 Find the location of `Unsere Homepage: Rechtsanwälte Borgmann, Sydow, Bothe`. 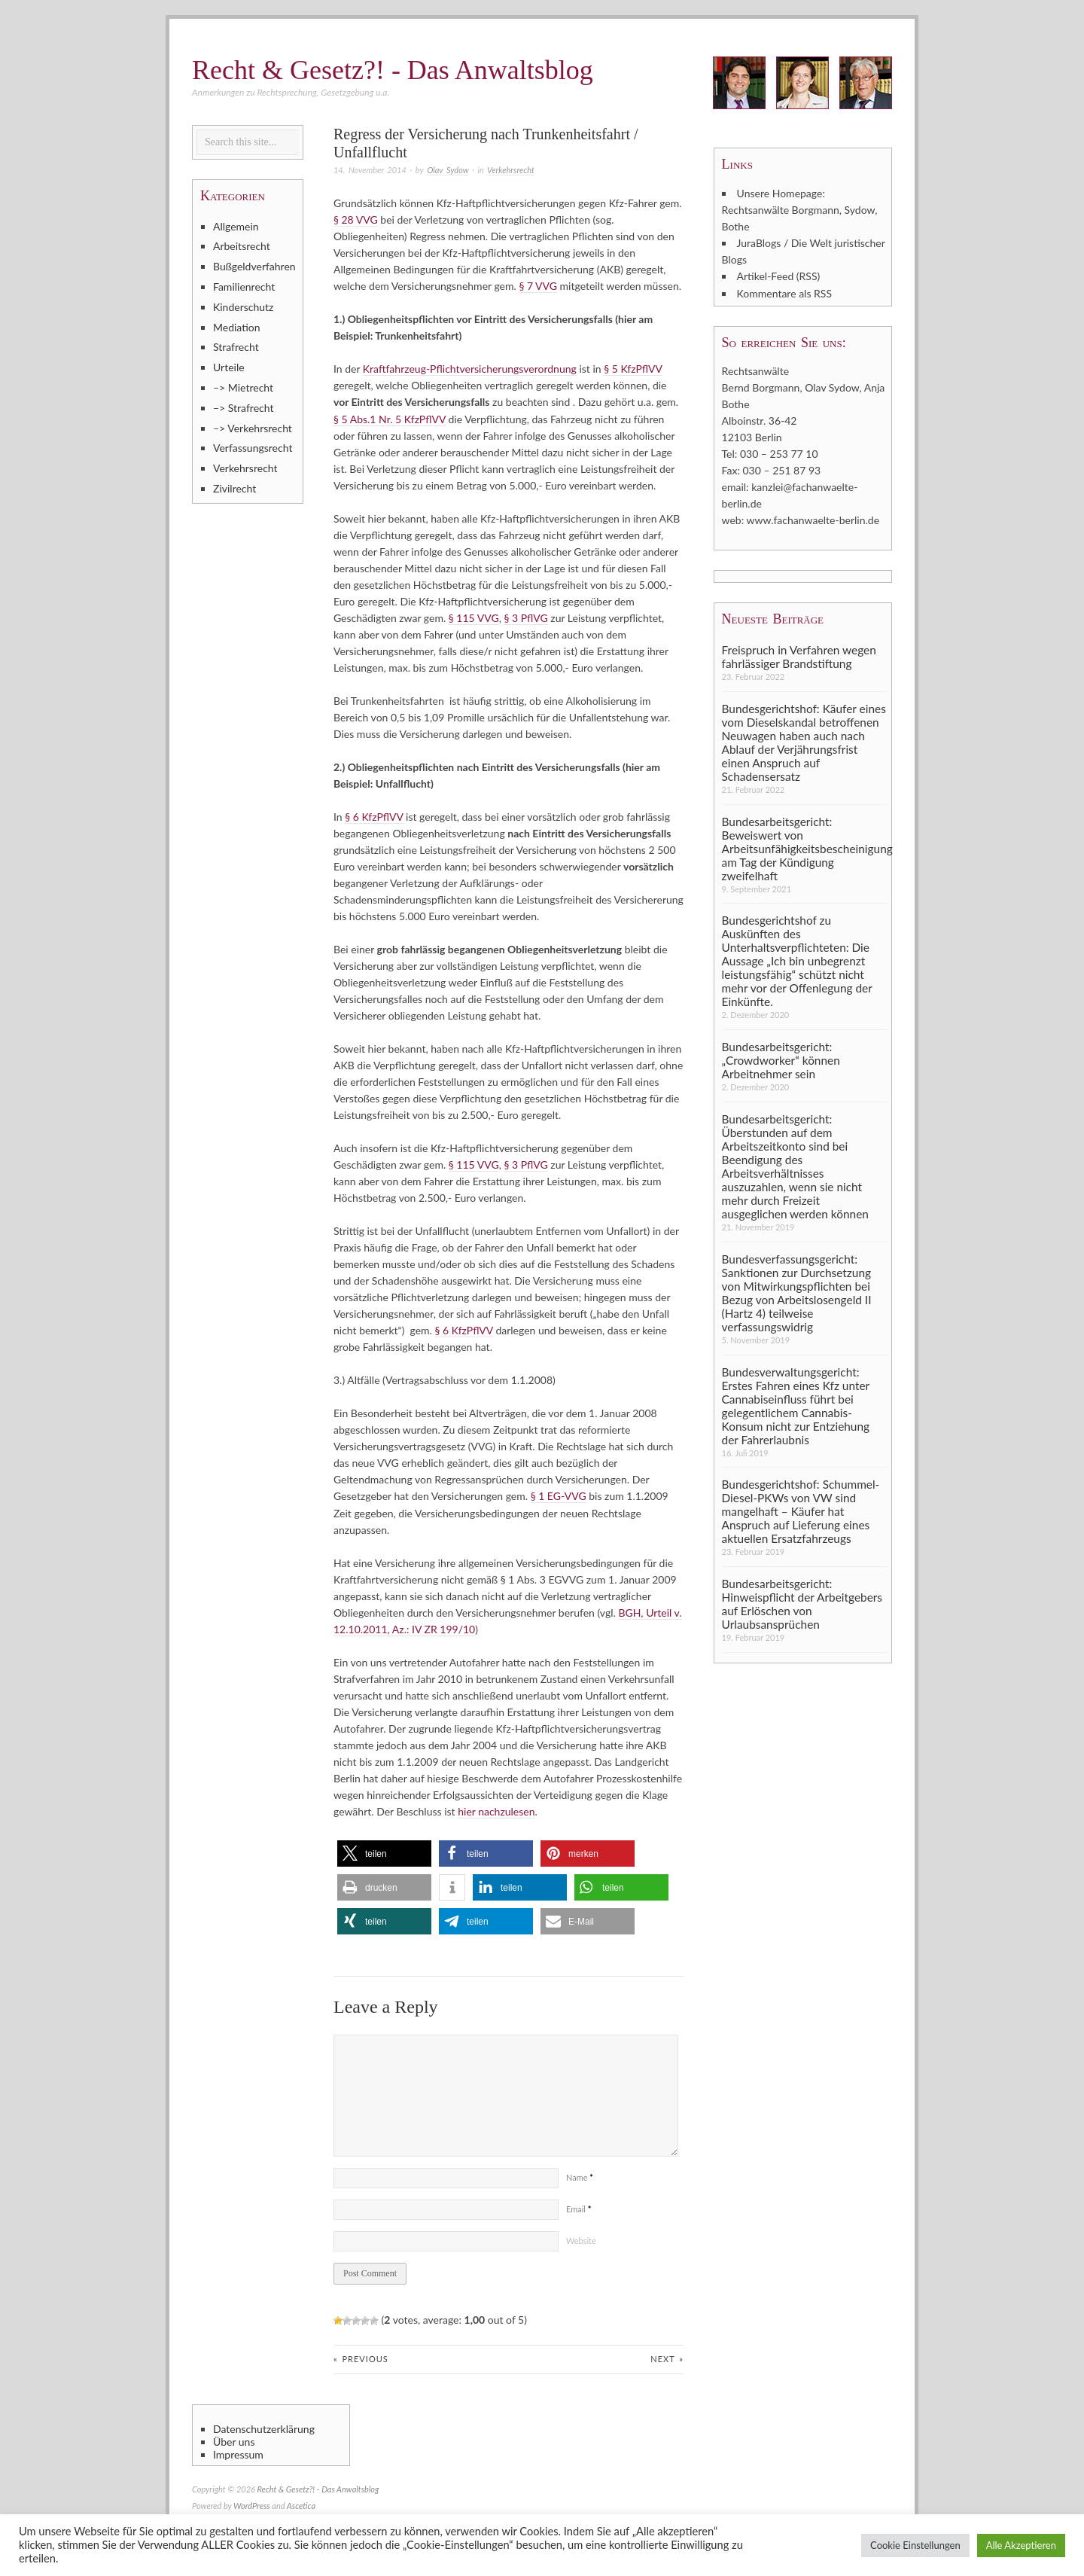

Unsere Homepage: Rechtsanwälte Borgmann, Sydow, Bothe is located at coordinates (800, 210).